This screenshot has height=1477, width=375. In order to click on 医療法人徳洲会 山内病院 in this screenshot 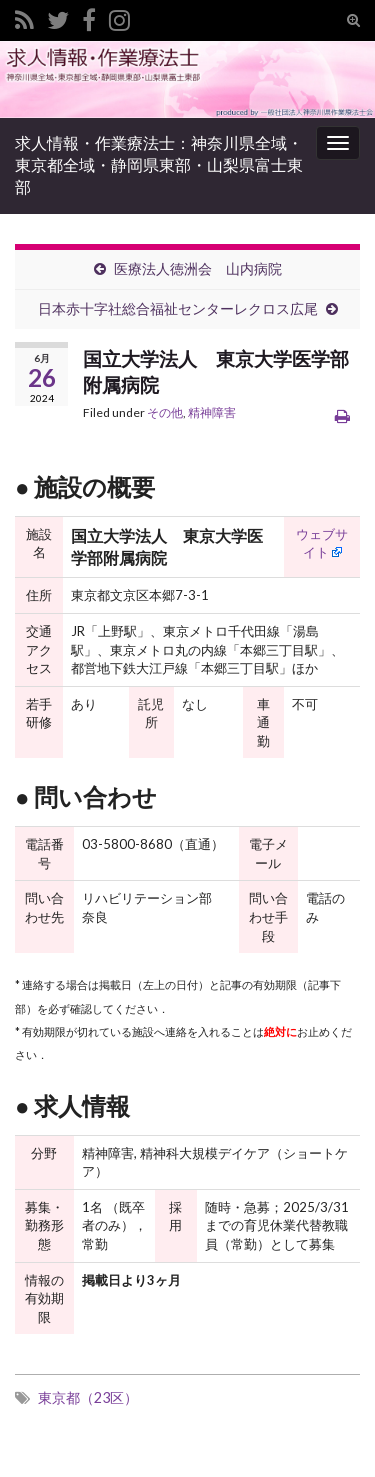, I will do `click(198, 268)`.